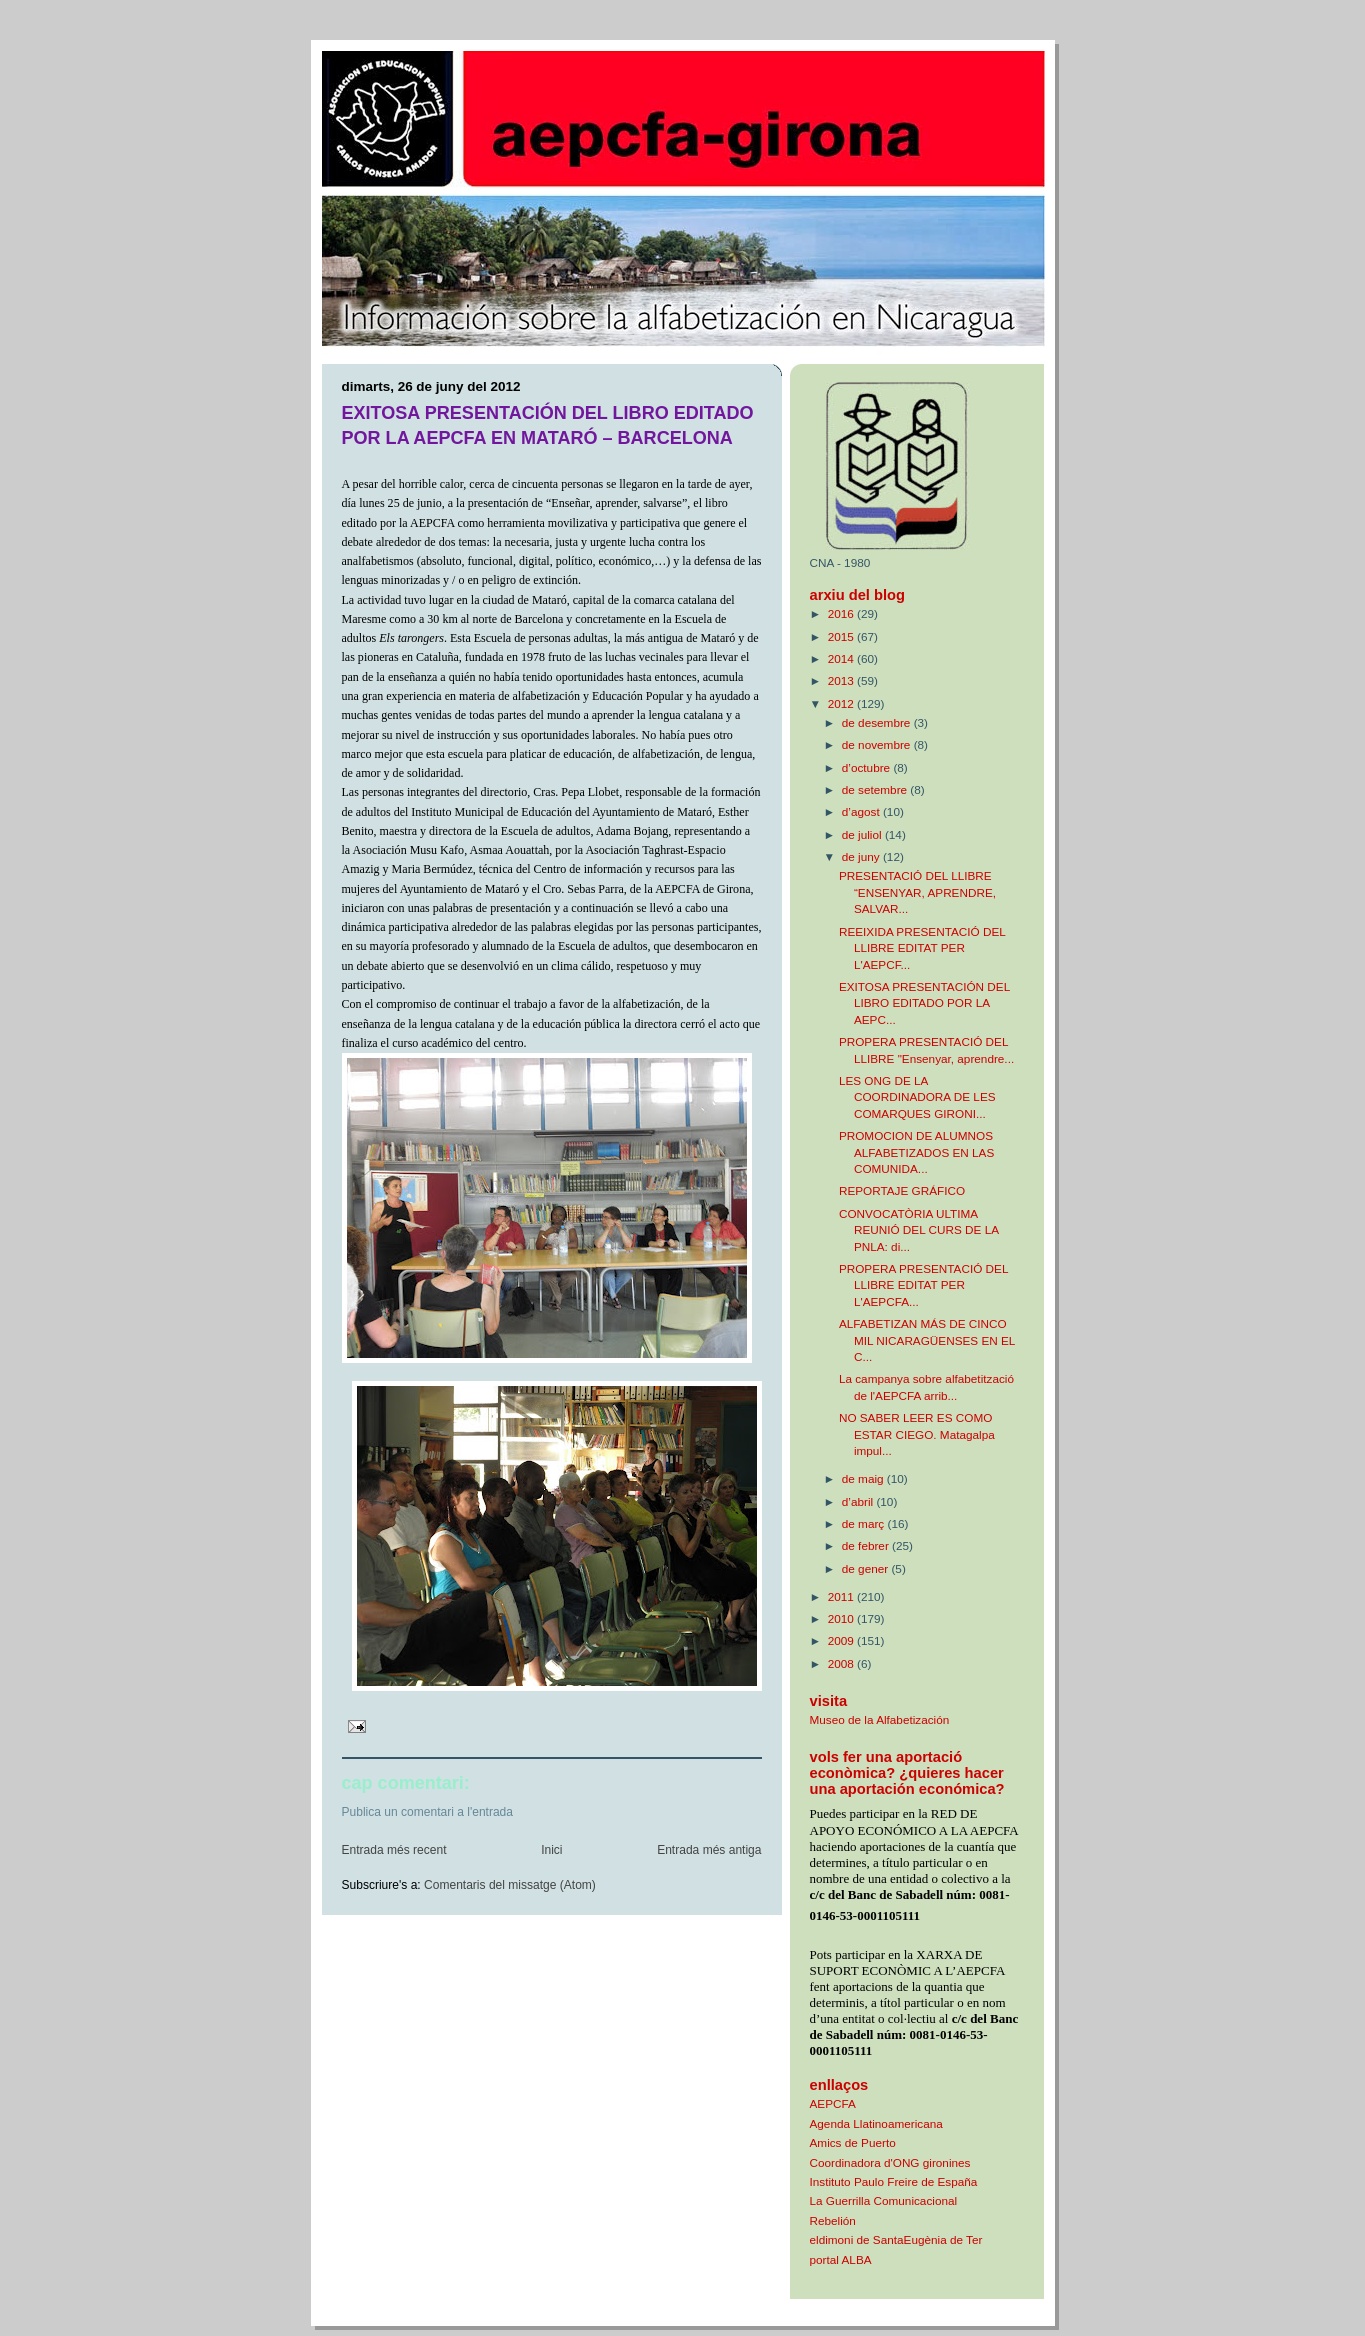 The height and width of the screenshot is (2336, 1365). Describe the element at coordinates (842, 1618) in the screenshot. I see `2010` at that location.